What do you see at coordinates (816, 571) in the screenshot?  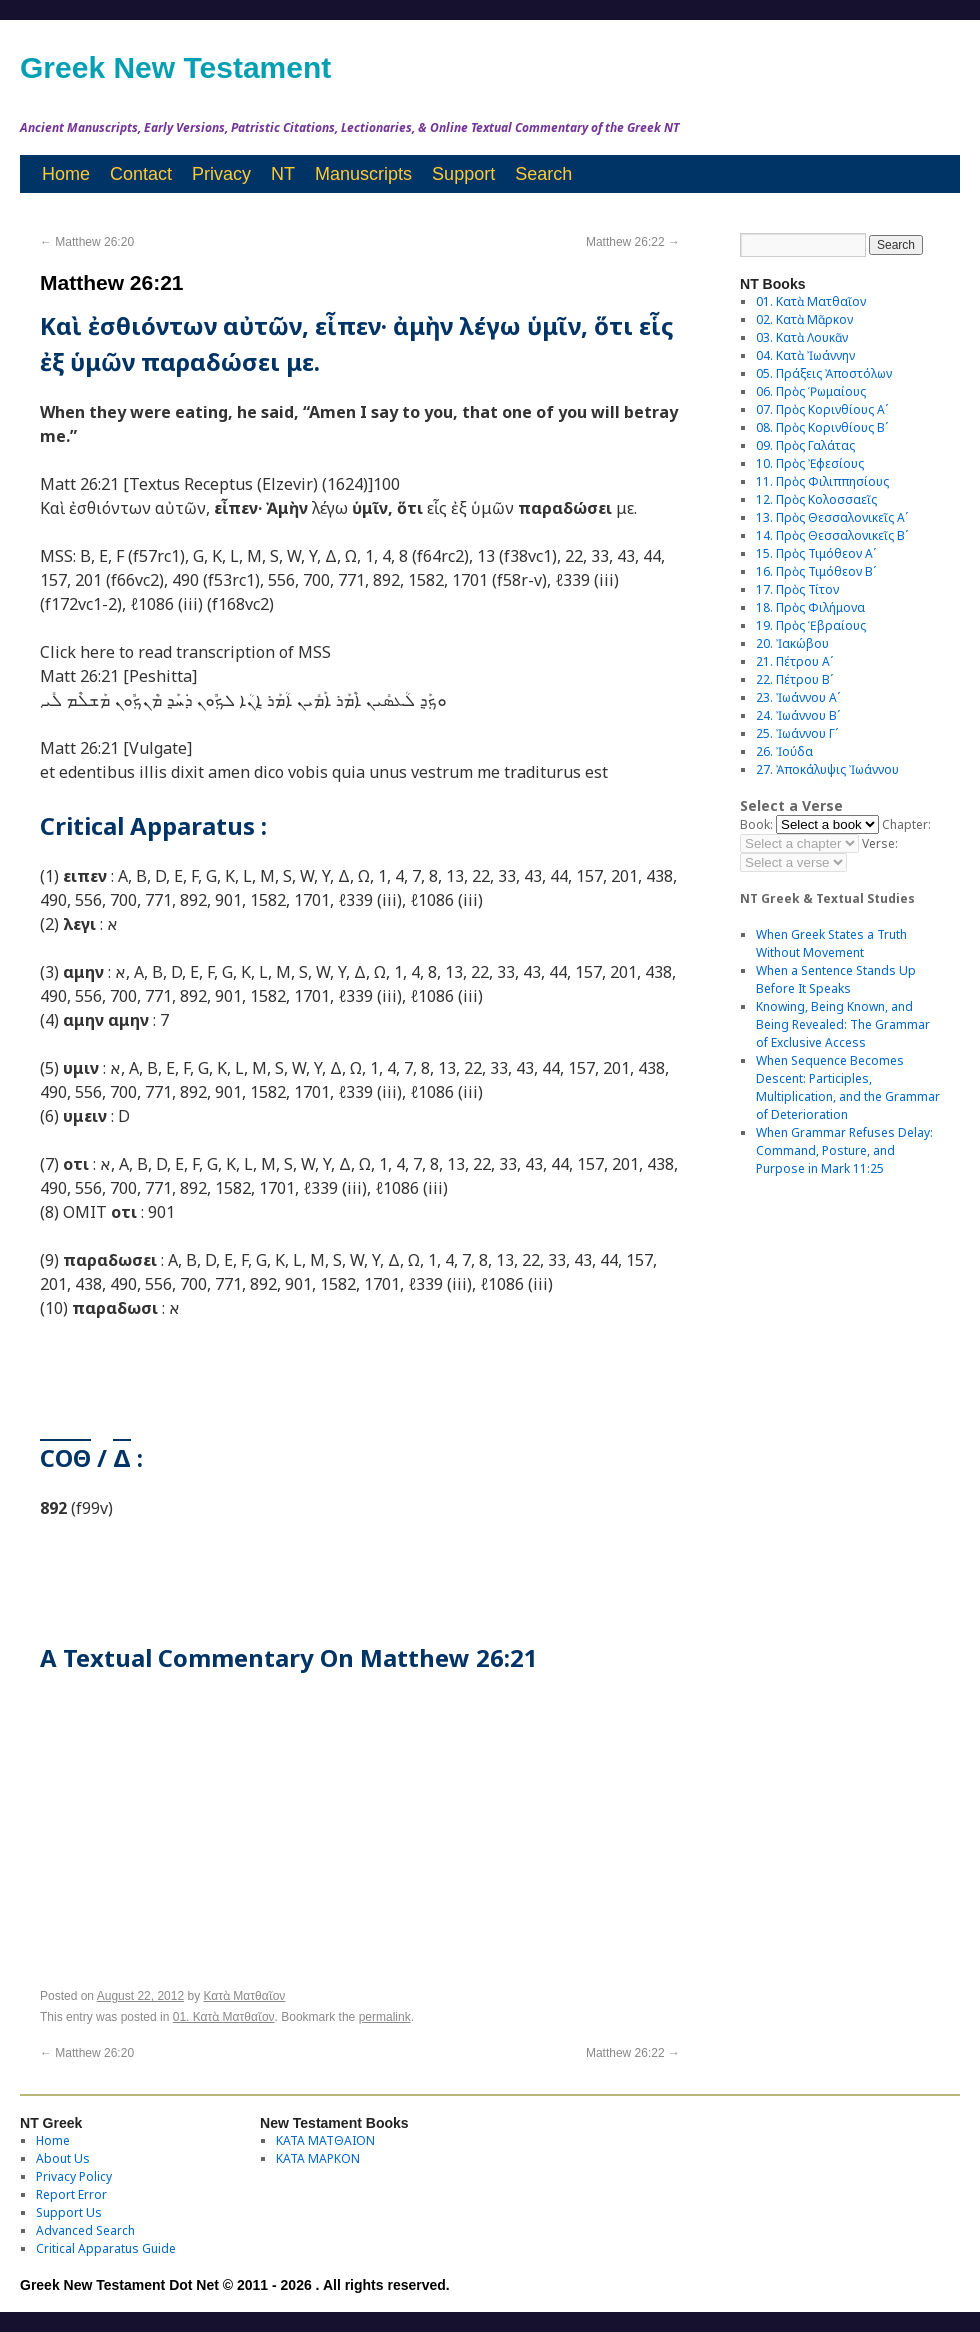 I see `16. Πρὸς Τιμόθεον Βʹ` at bounding box center [816, 571].